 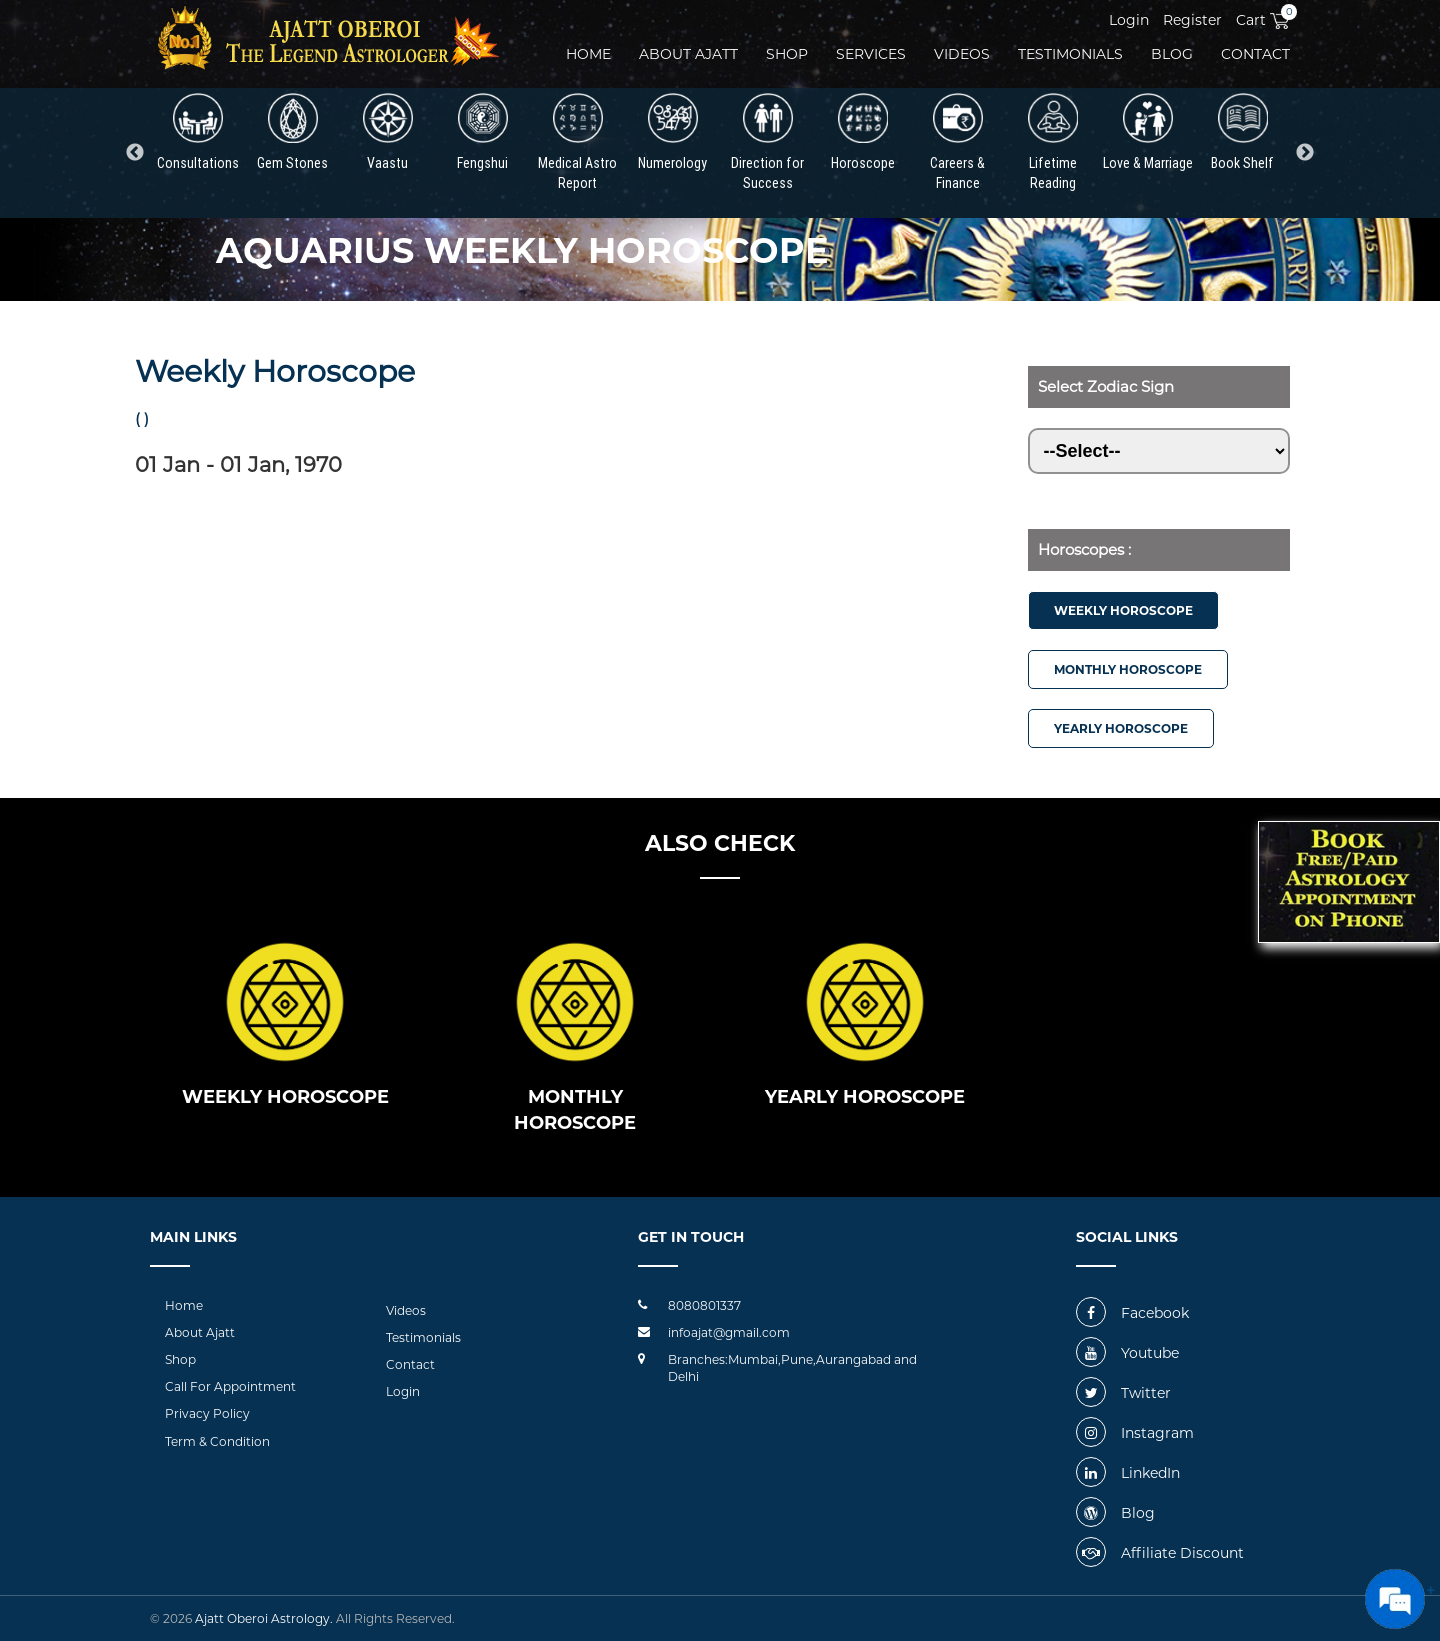 What do you see at coordinates (1172, 54) in the screenshot?
I see `Blog` at bounding box center [1172, 54].